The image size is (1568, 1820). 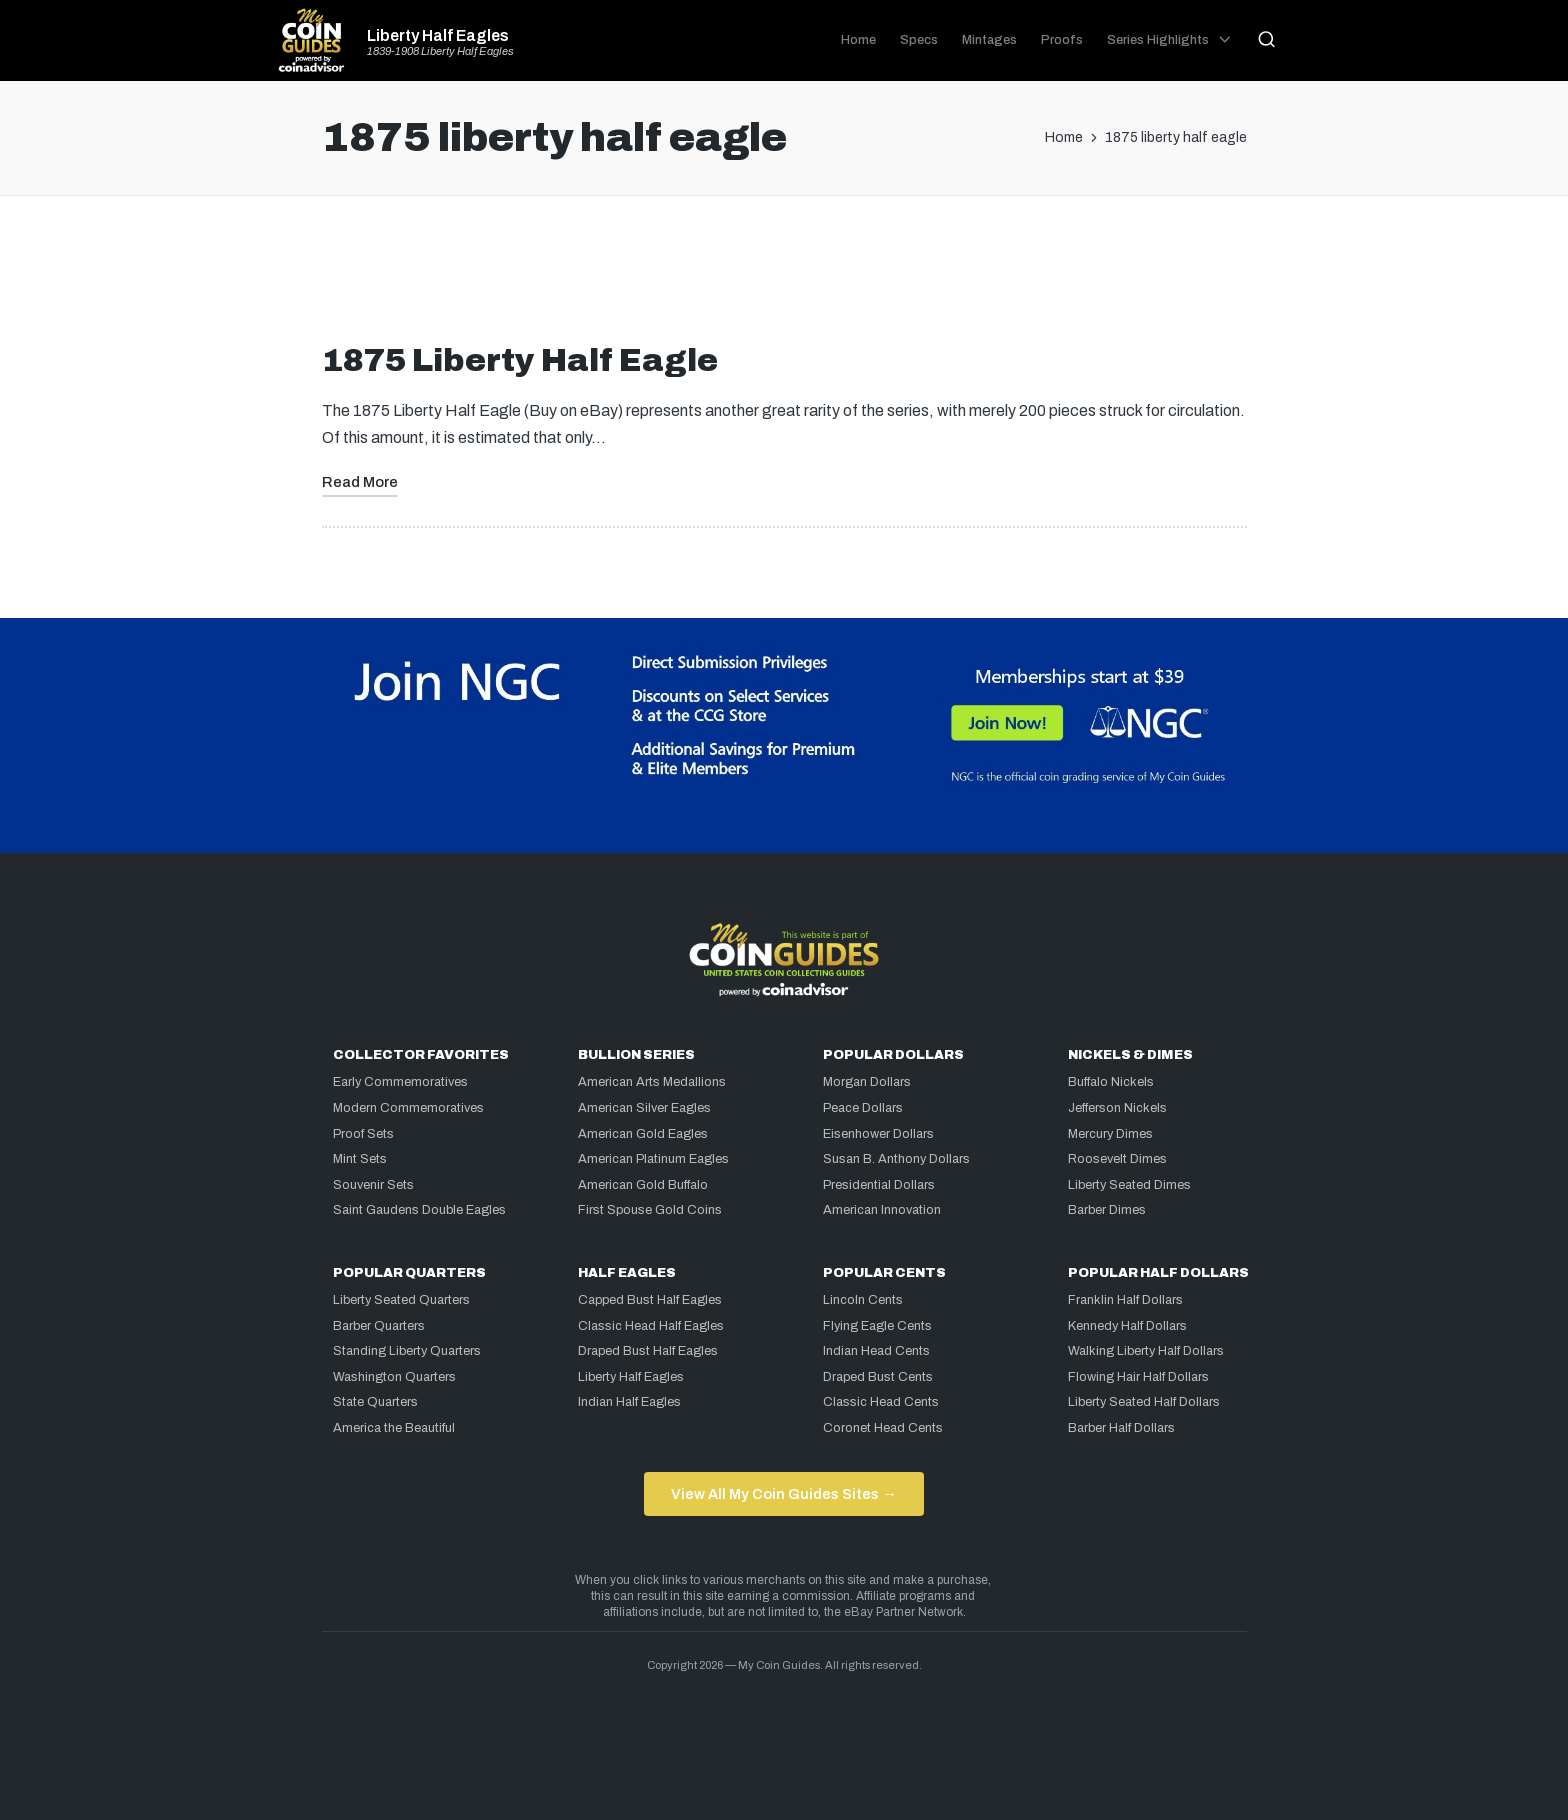 What do you see at coordinates (881, 1402) in the screenshot?
I see `Classic Head Cents` at bounding box center [881, 1402].